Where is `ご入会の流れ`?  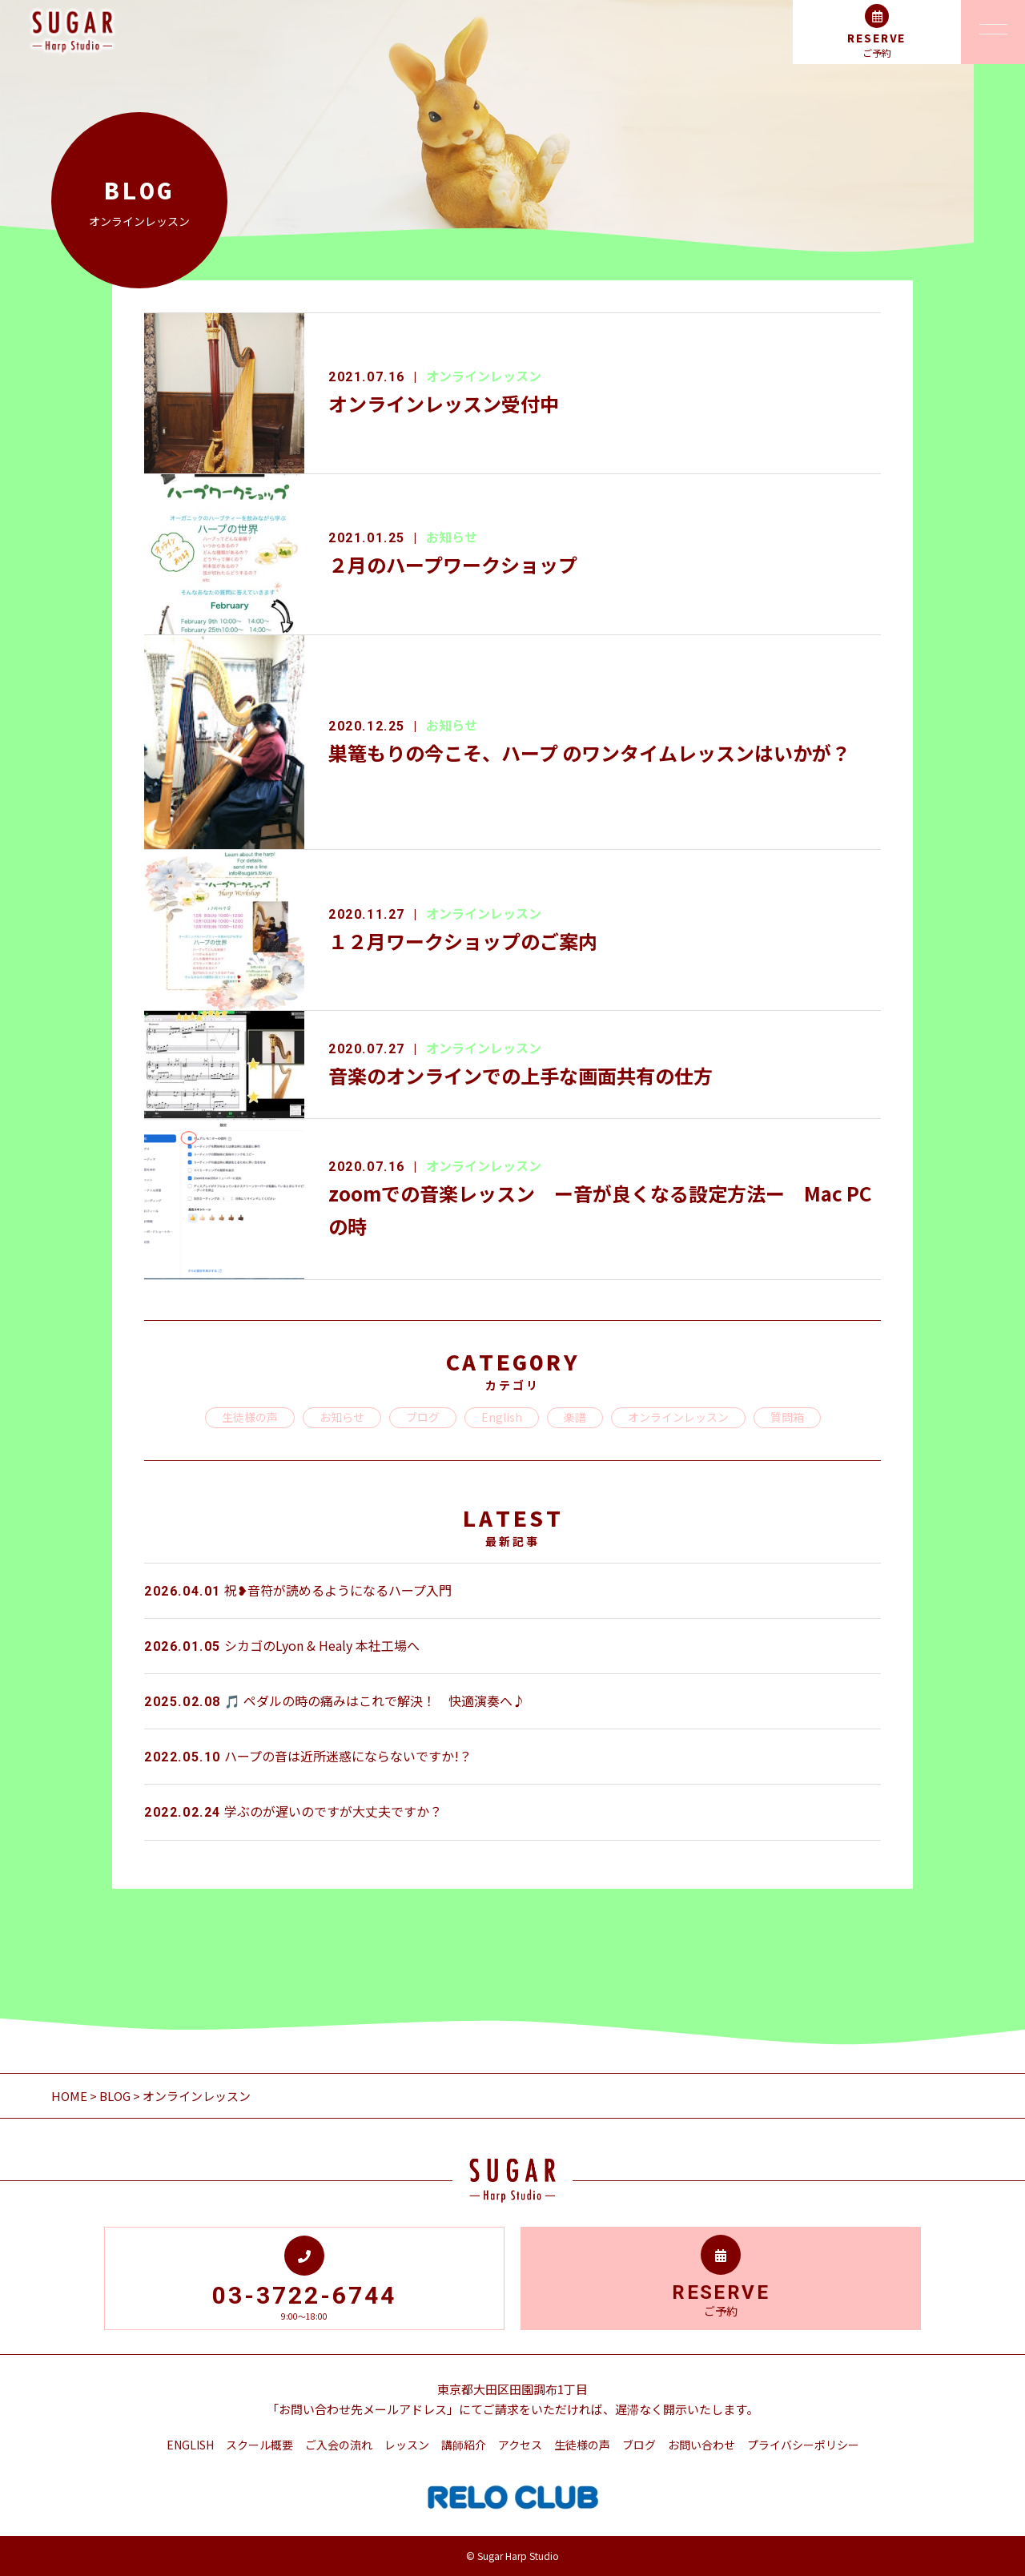
ご入会の流れ is located at coordinates (338, 2445).